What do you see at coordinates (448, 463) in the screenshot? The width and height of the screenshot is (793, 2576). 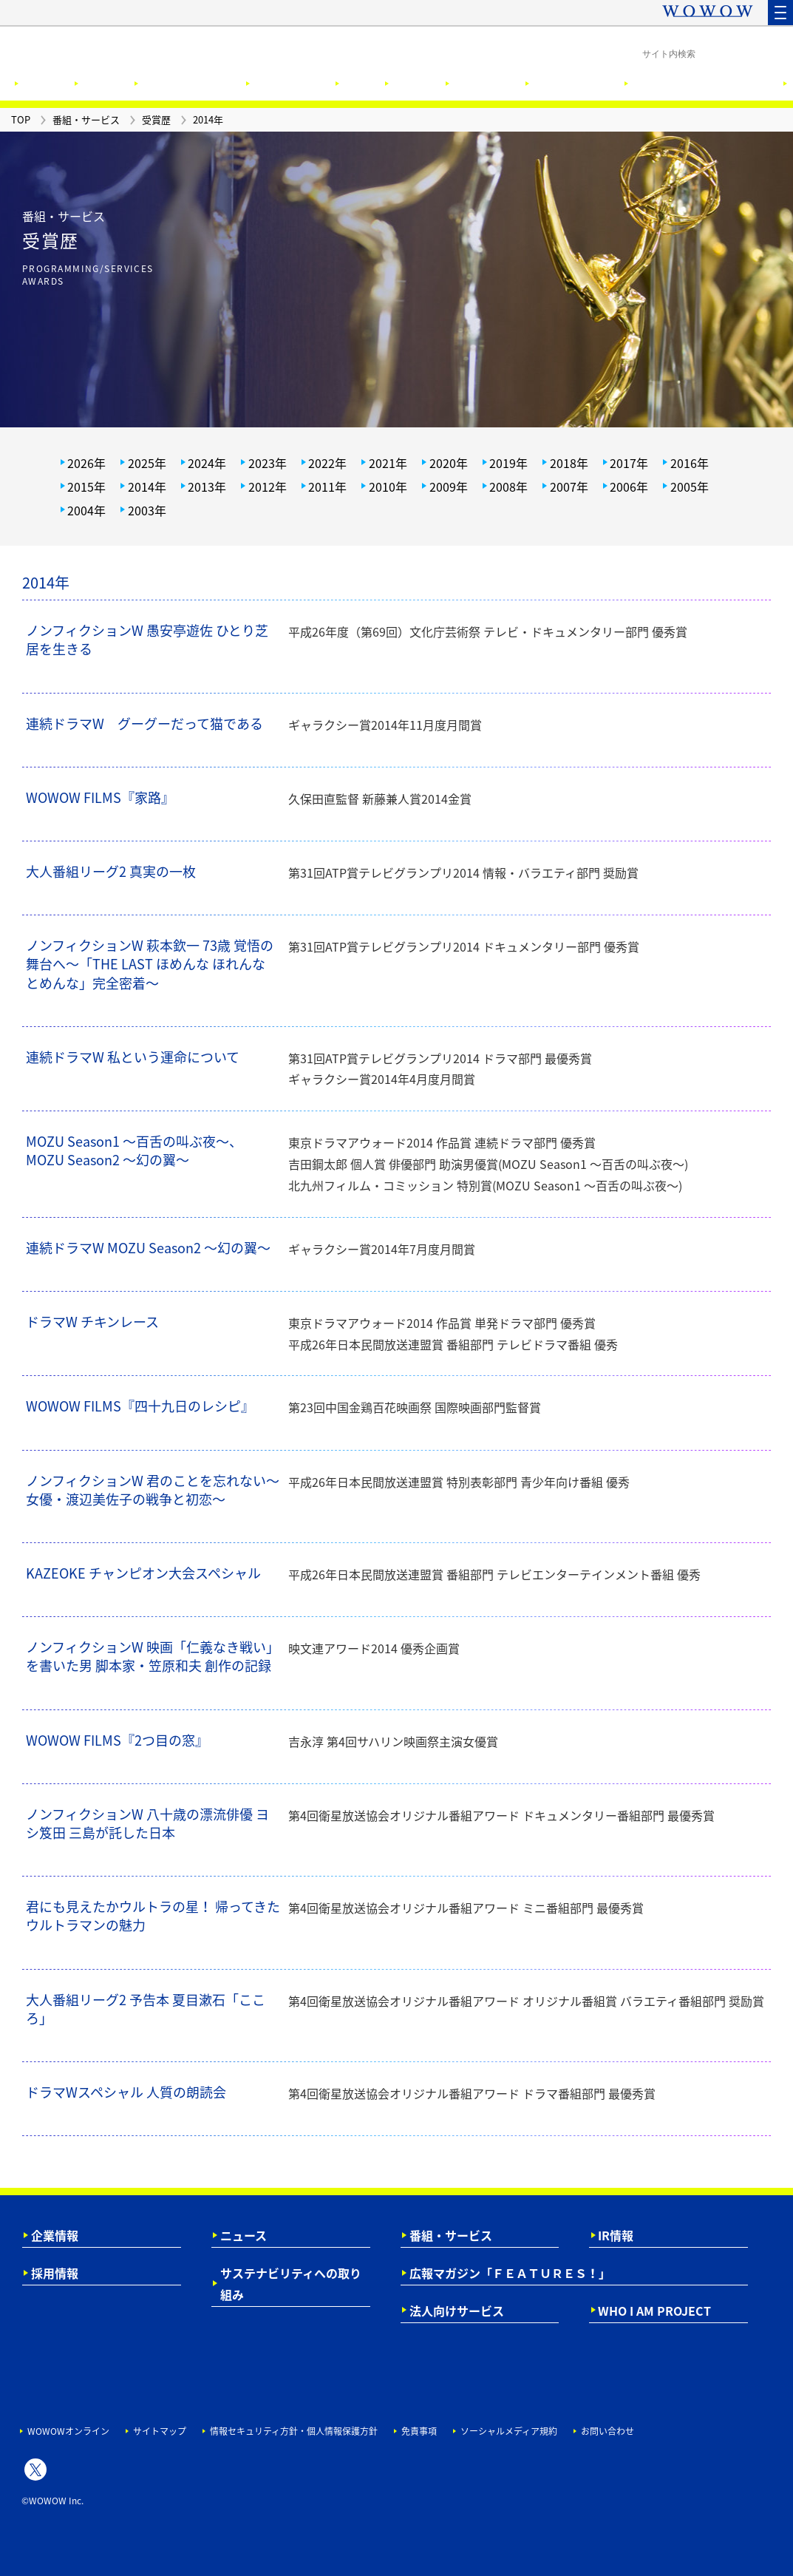 I see `2020年` at bounding box center [448, 463].